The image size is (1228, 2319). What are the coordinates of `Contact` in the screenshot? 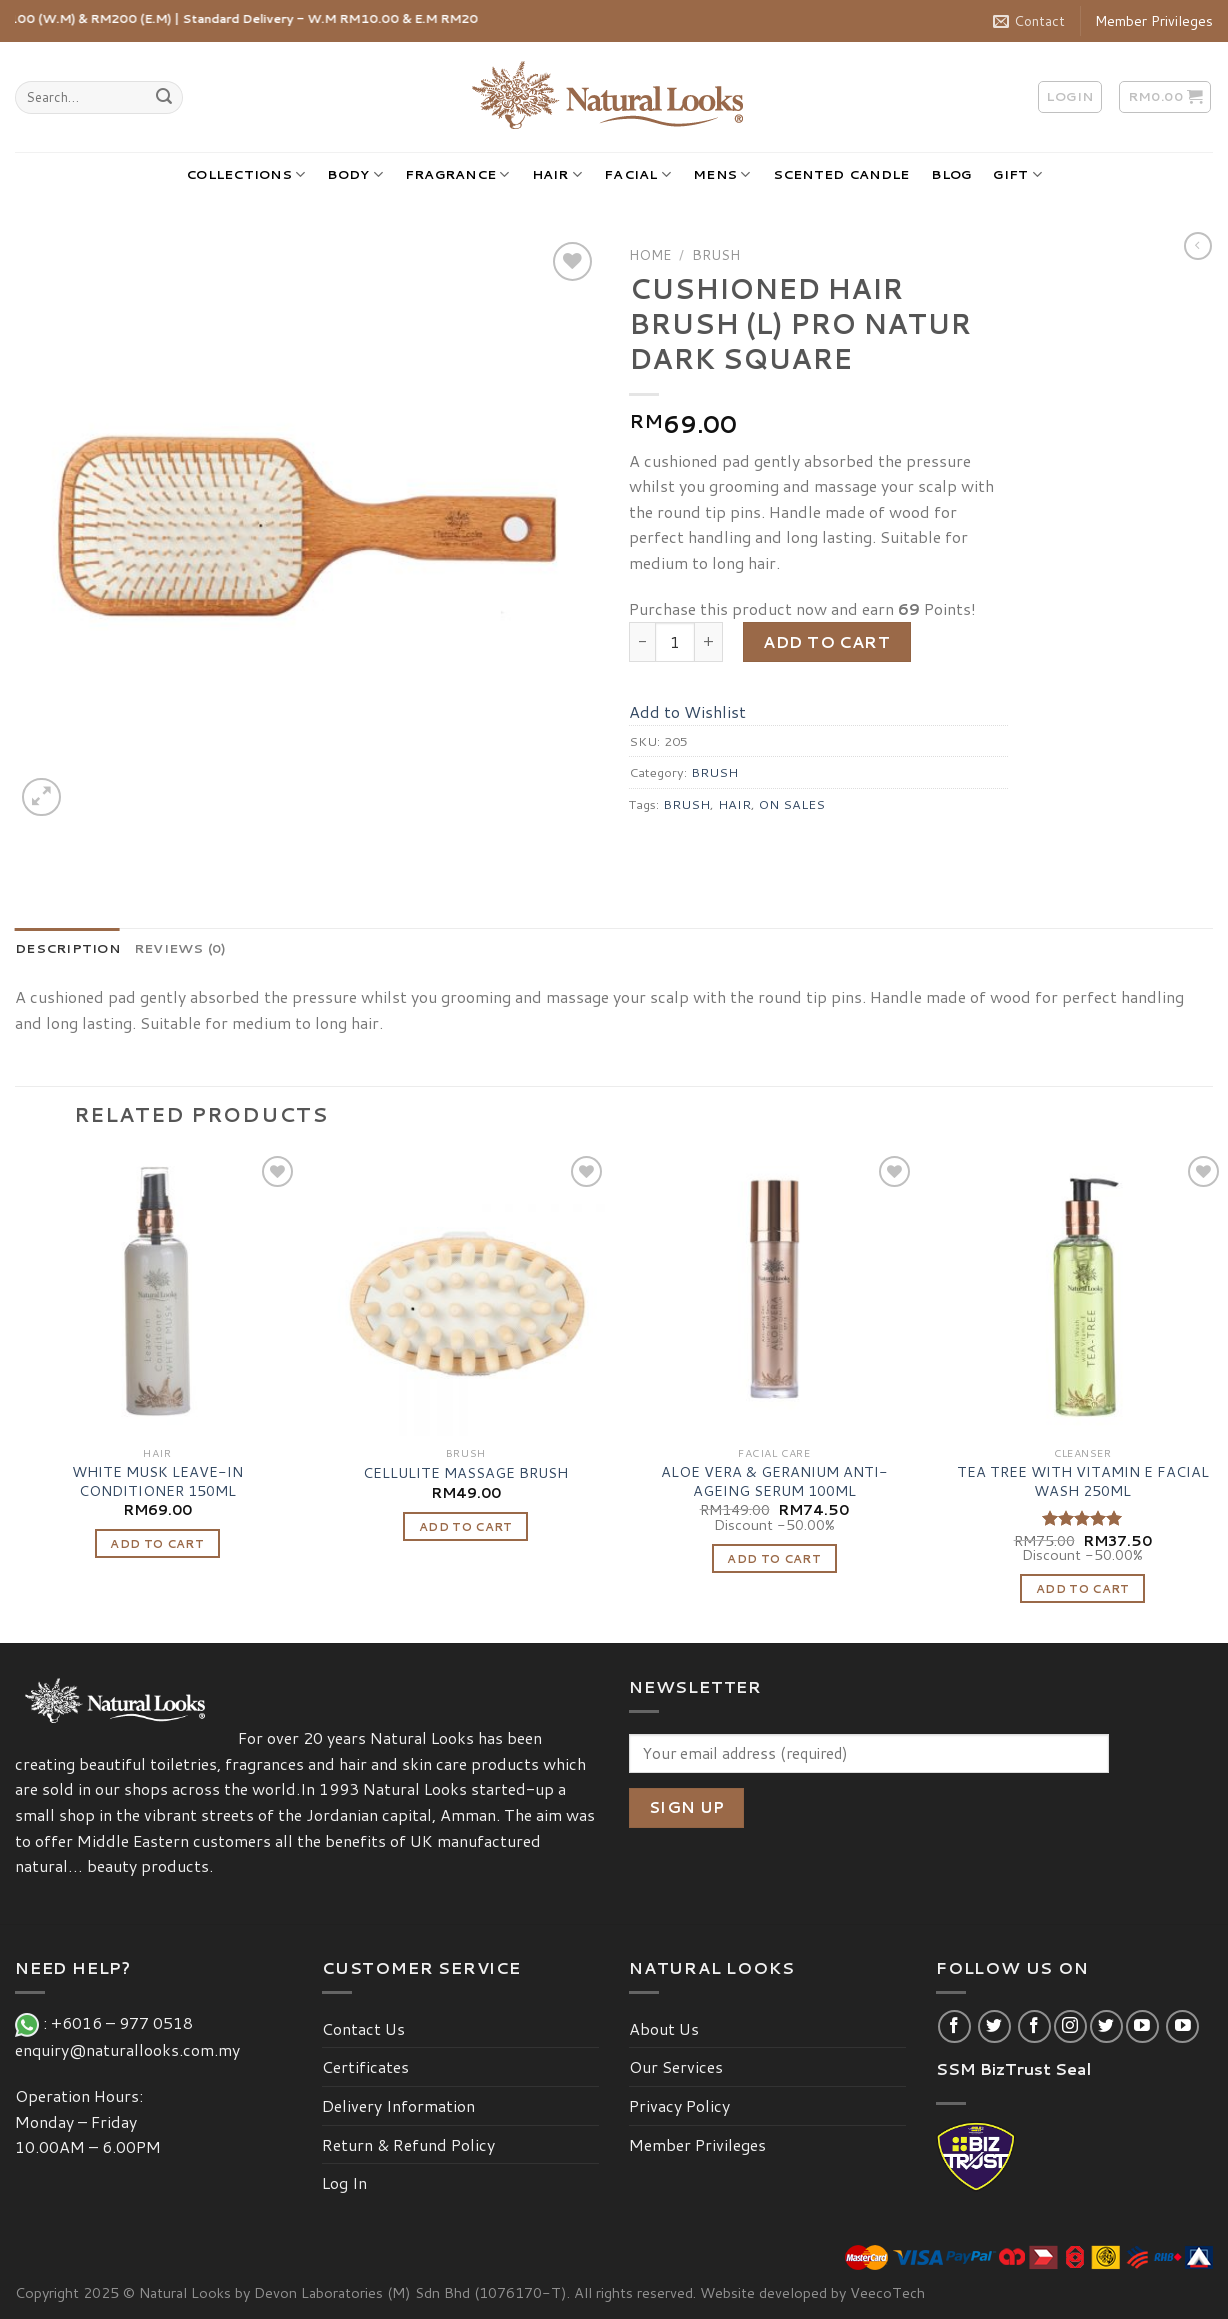 It's located at (1029, 21).